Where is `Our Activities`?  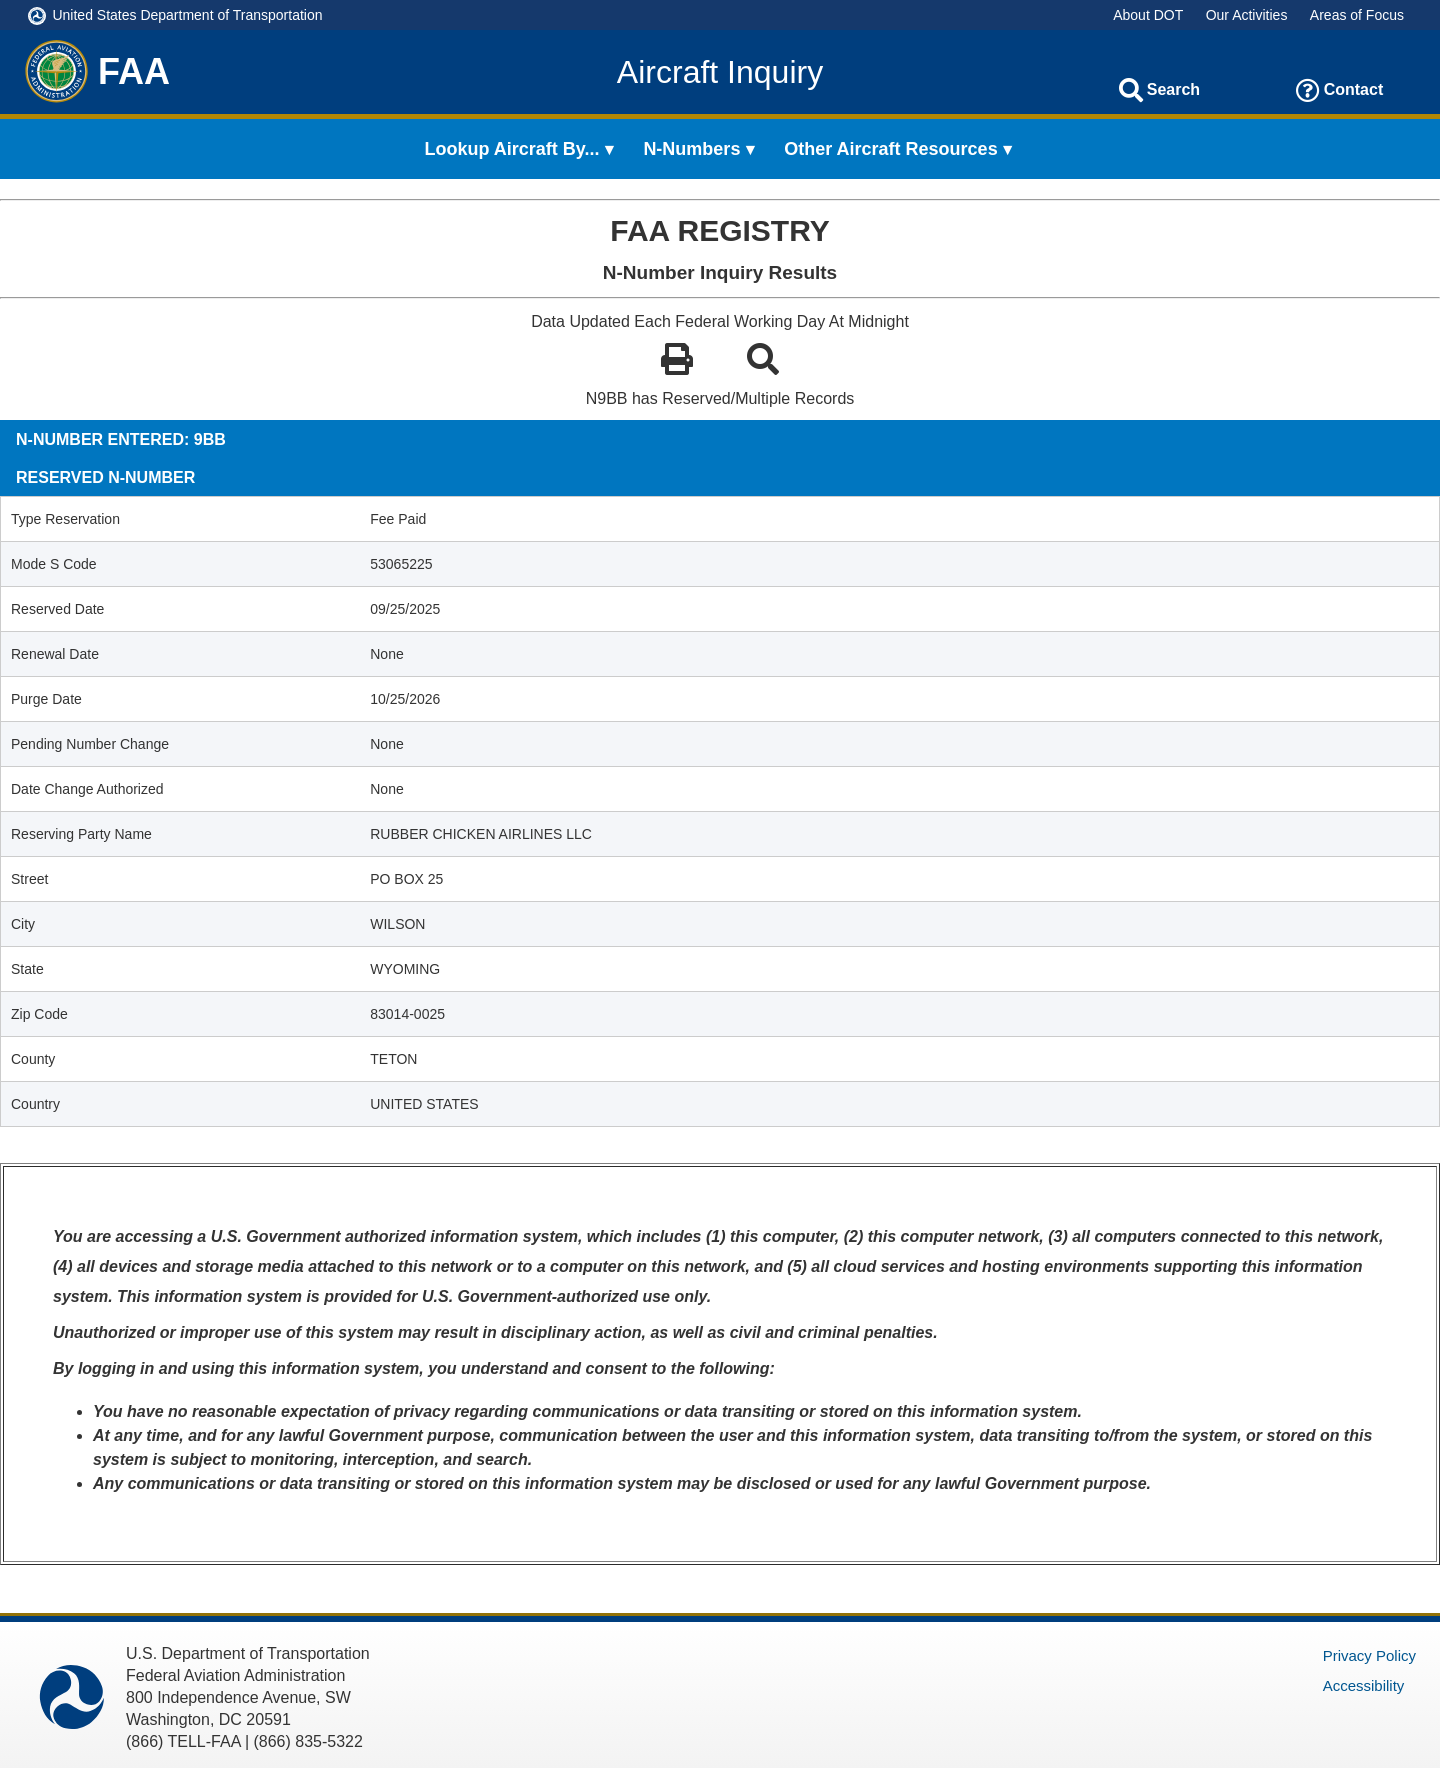 Our Activities is located at coordinates (1247, 15).